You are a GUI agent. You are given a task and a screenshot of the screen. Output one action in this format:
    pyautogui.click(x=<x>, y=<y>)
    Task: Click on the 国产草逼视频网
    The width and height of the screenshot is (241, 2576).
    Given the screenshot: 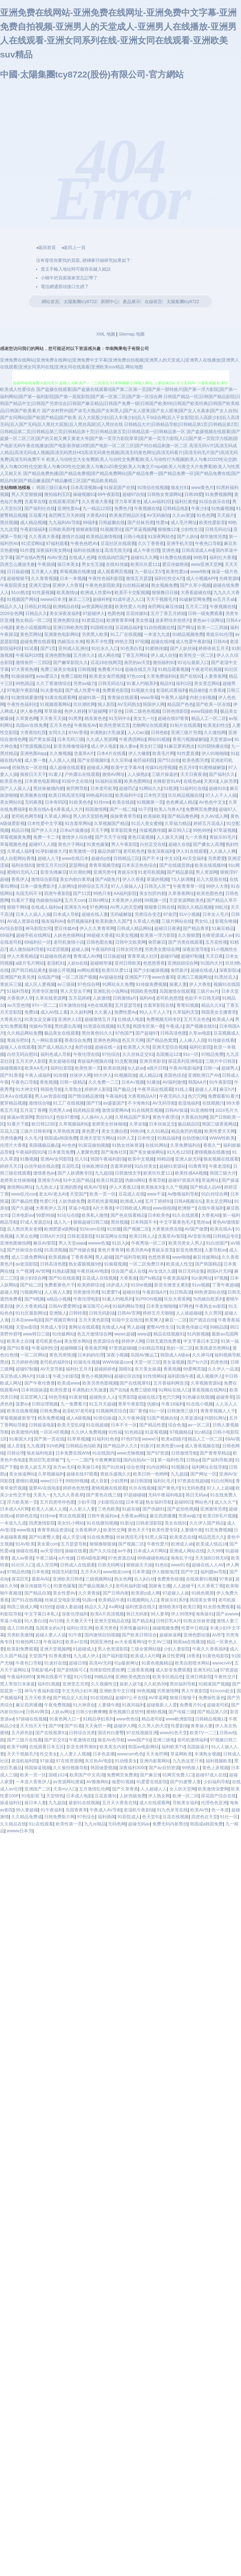 What is the action you would take?
    pyautogui.click(x=140, y=529)
    